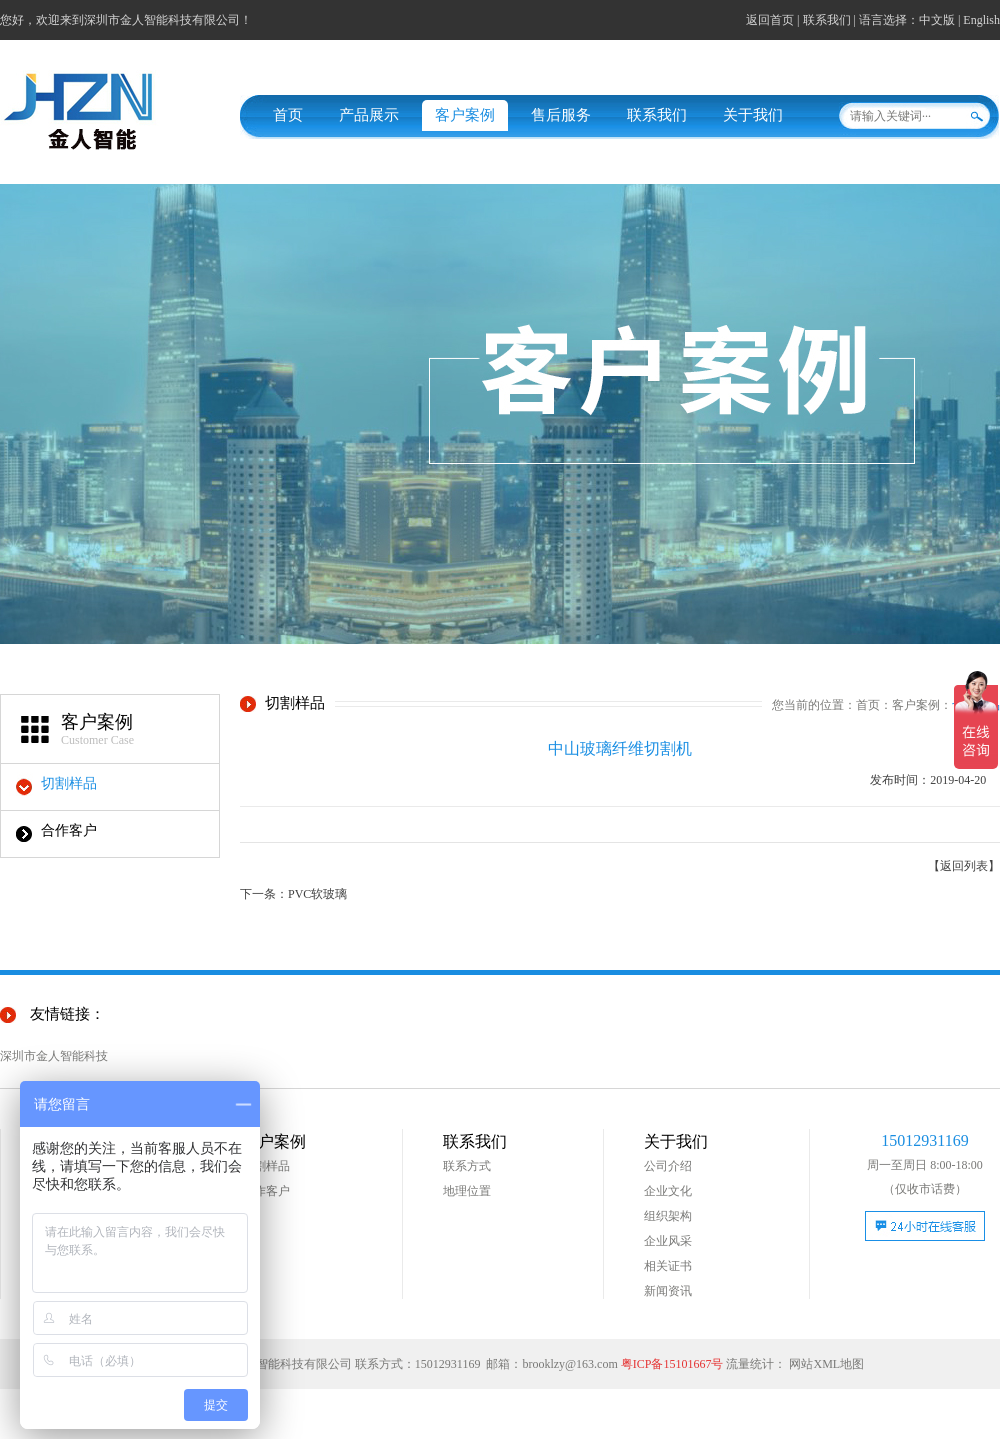 The image size is (1000, 1439). What do you see at coordinates (467, 1191) in the screenshot?
I see `地理位置` at bounding box center [467, 1191].